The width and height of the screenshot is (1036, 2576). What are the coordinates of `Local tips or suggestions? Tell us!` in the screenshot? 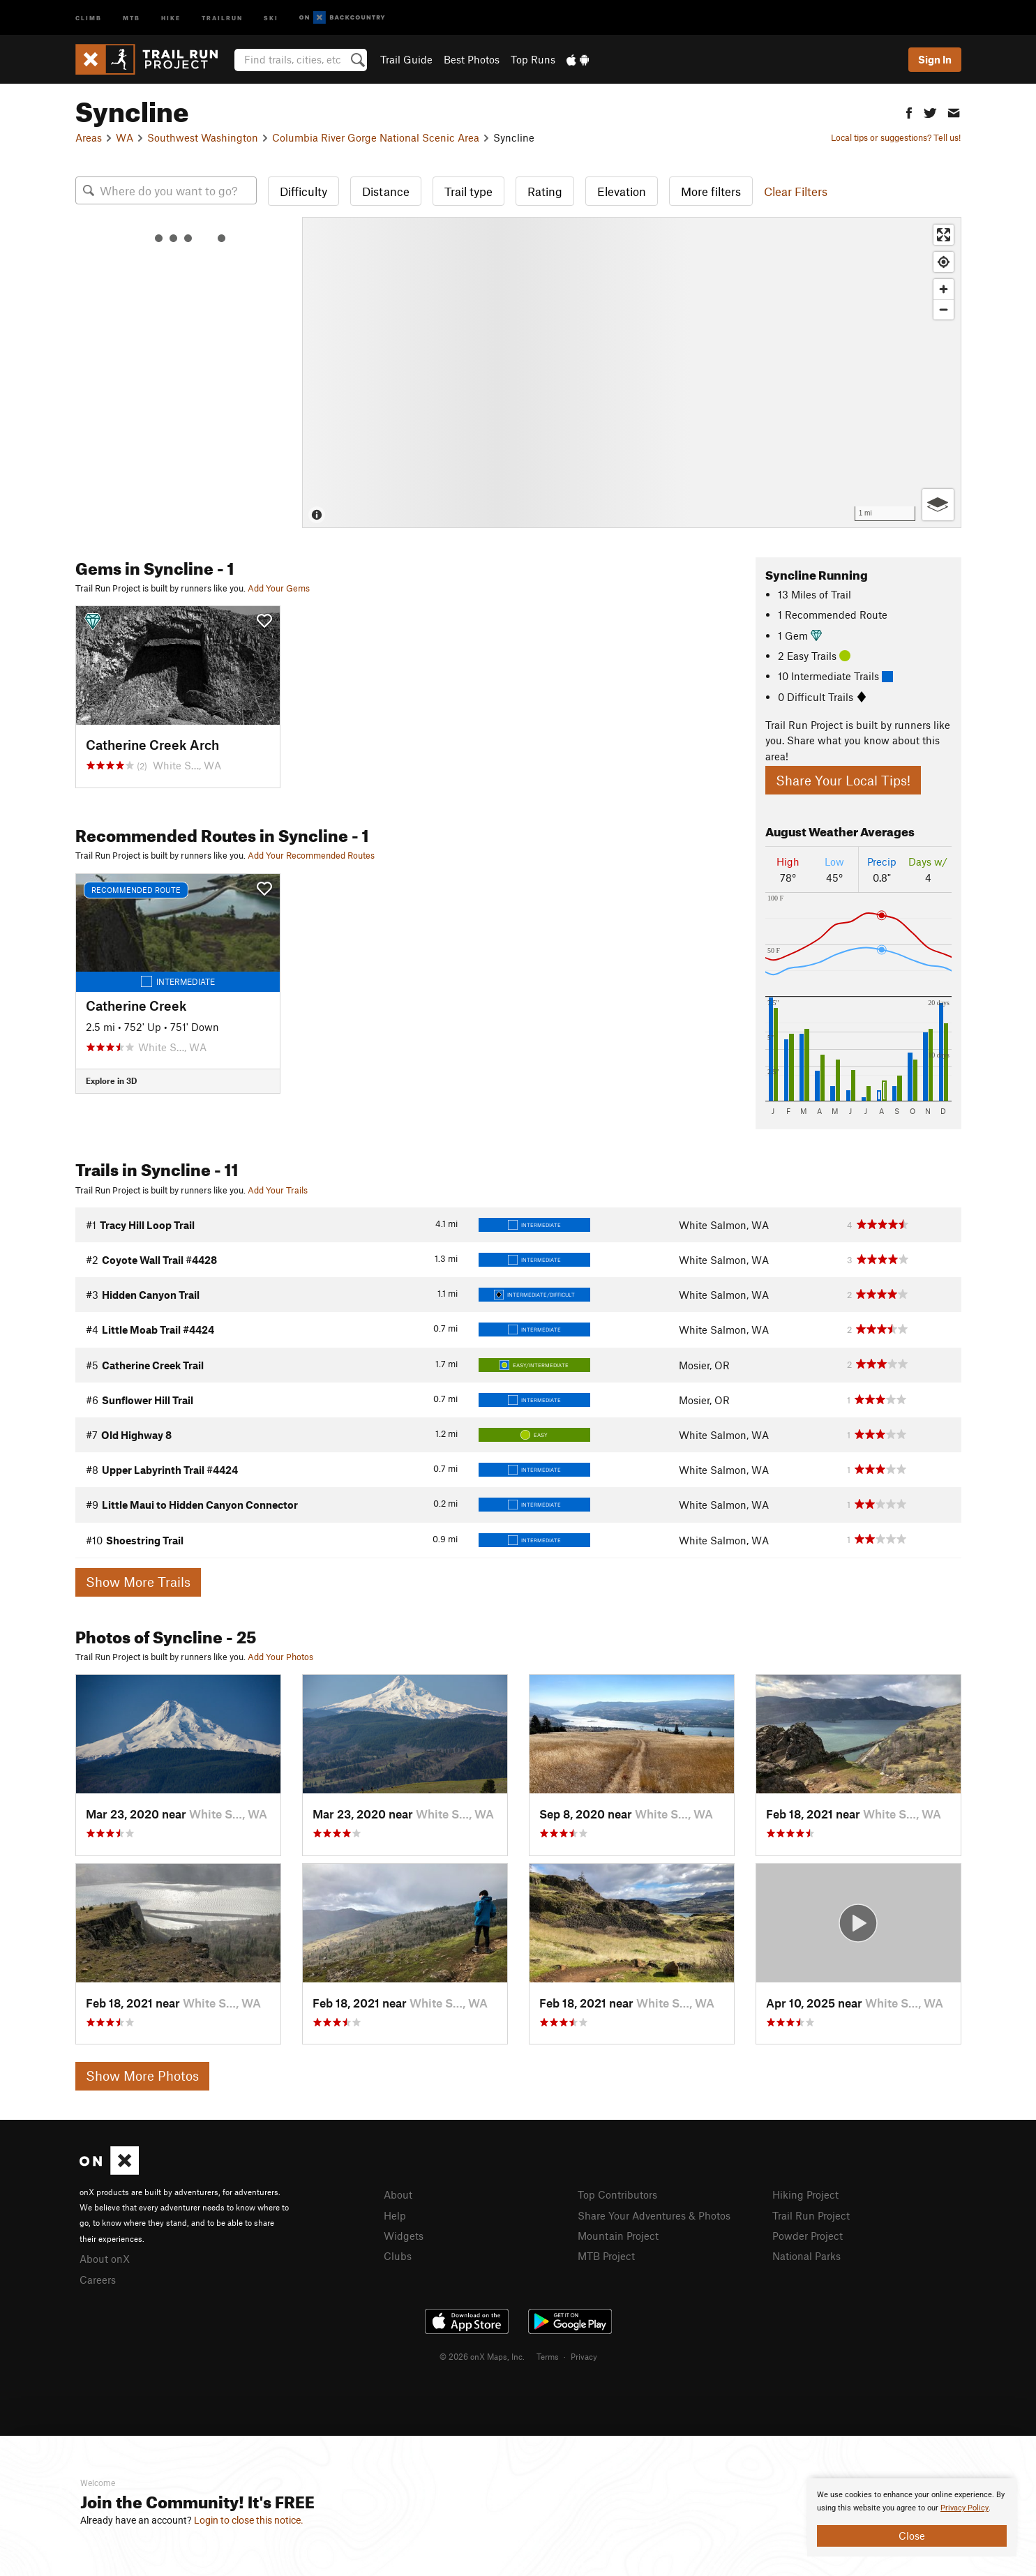 It's located at (896, 137).